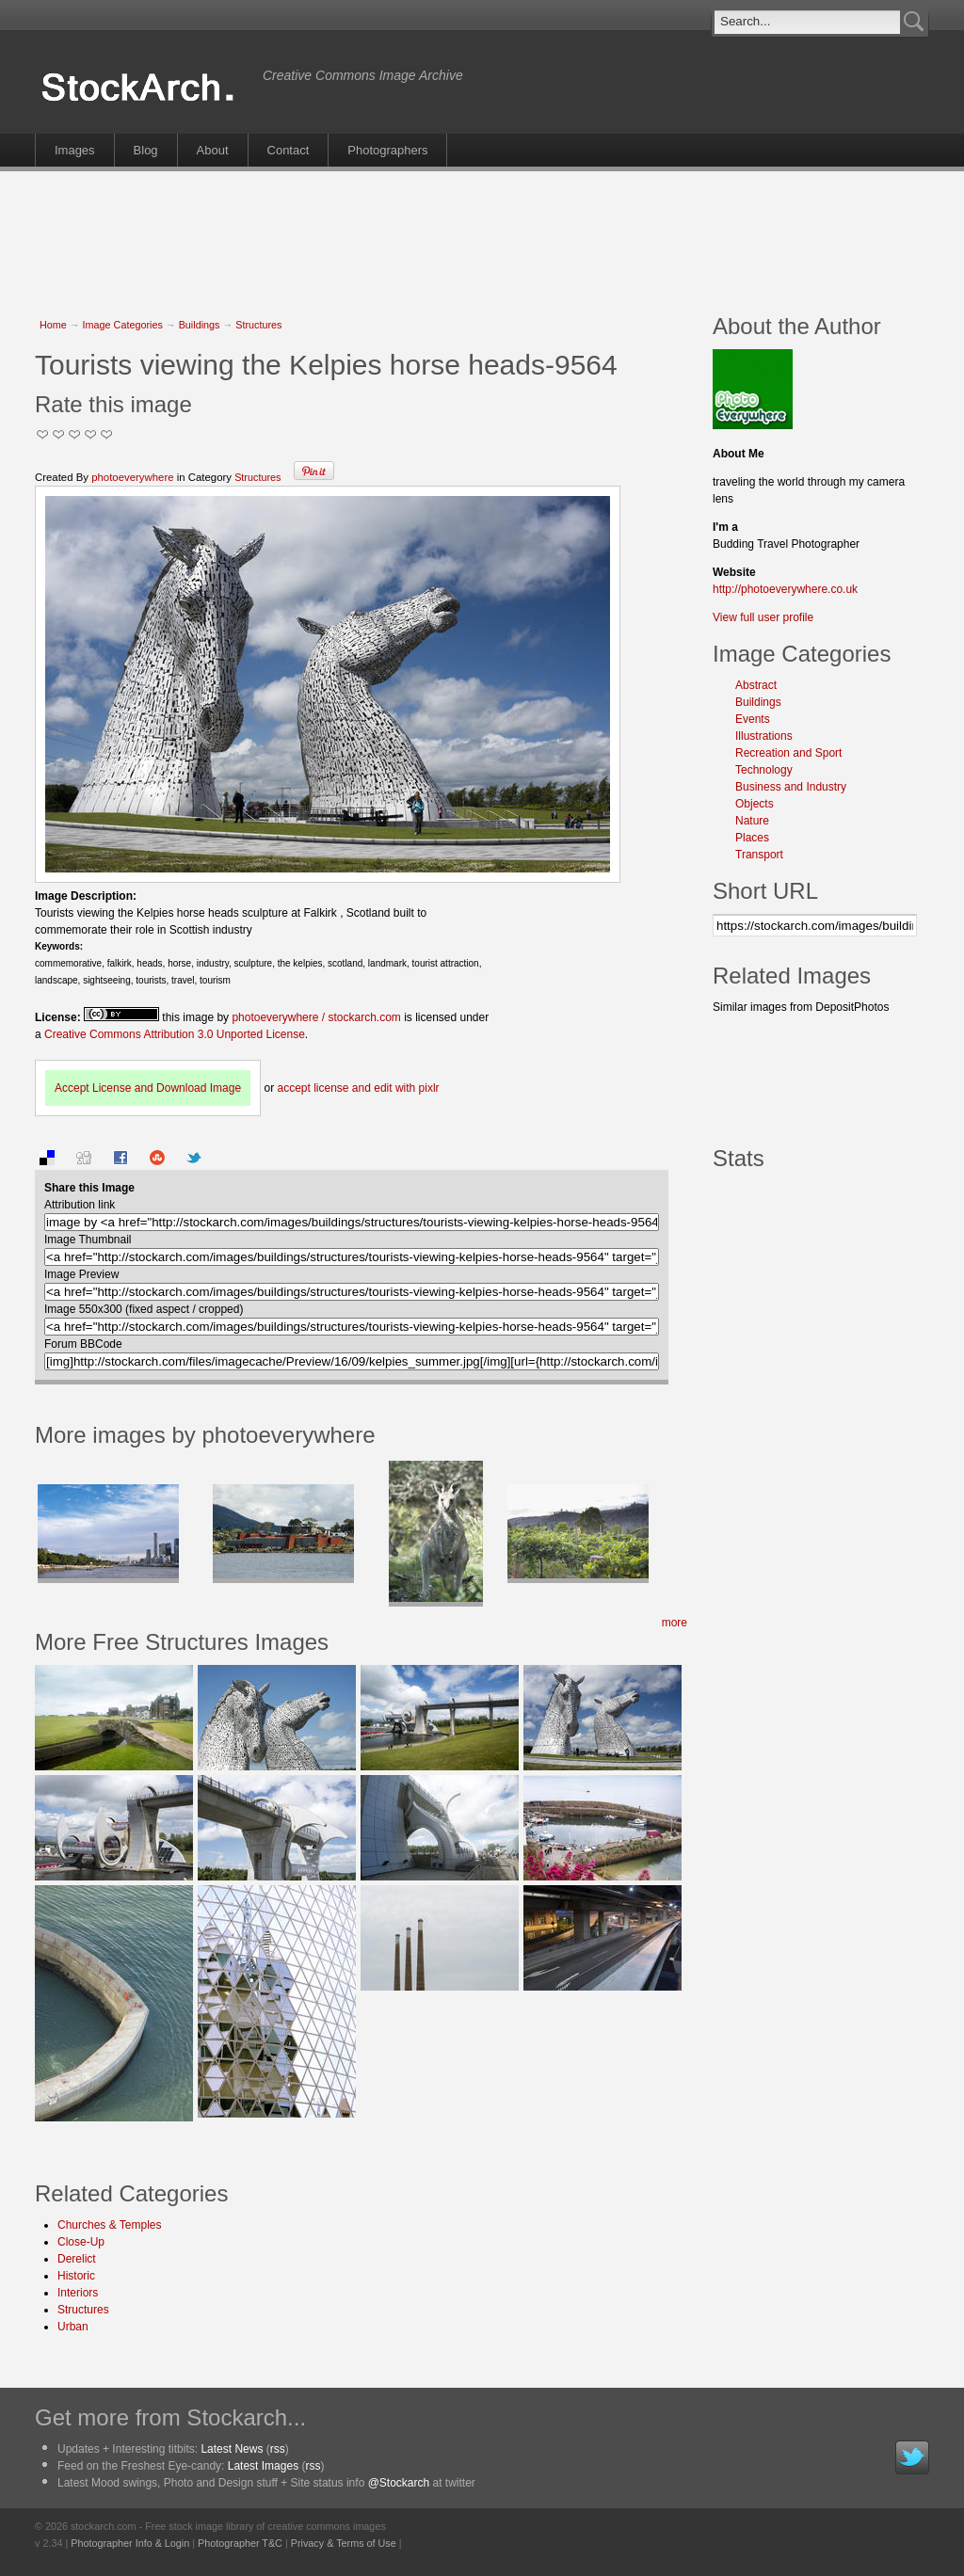 This screenshot has height=2576, width=964. What do you see at coordinates (76, 2258) in the screenshot?
I see `Derelict` at bounding box center [76, 2258].